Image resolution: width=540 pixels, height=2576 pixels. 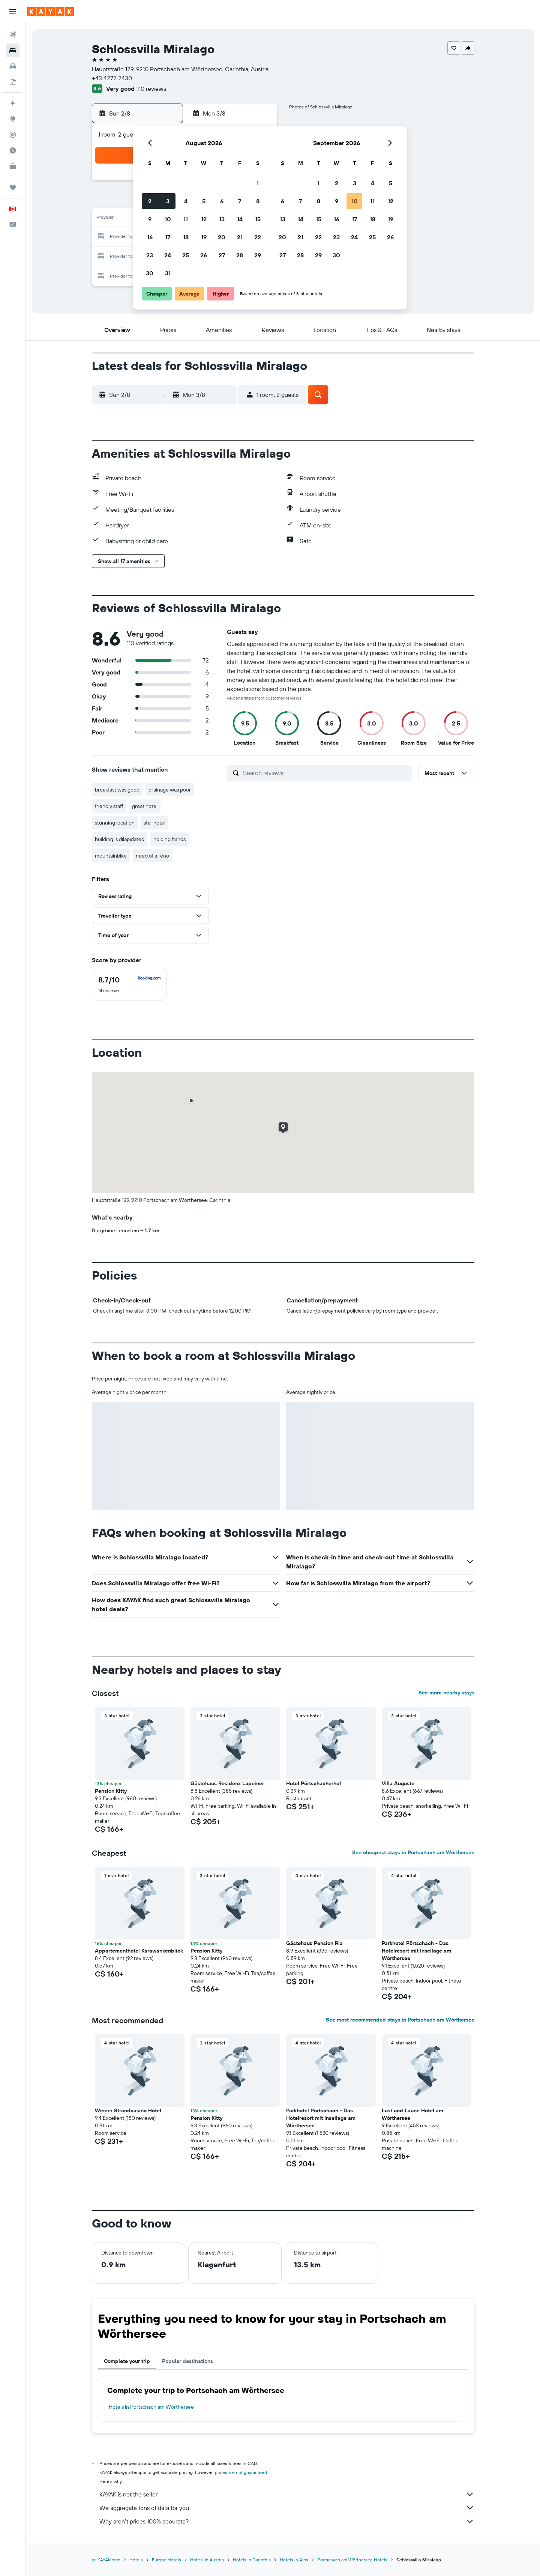 What do you see at coordinates (168, 273) in the screenshot?
I see `31 [button]` at bounding box center [168, 273].